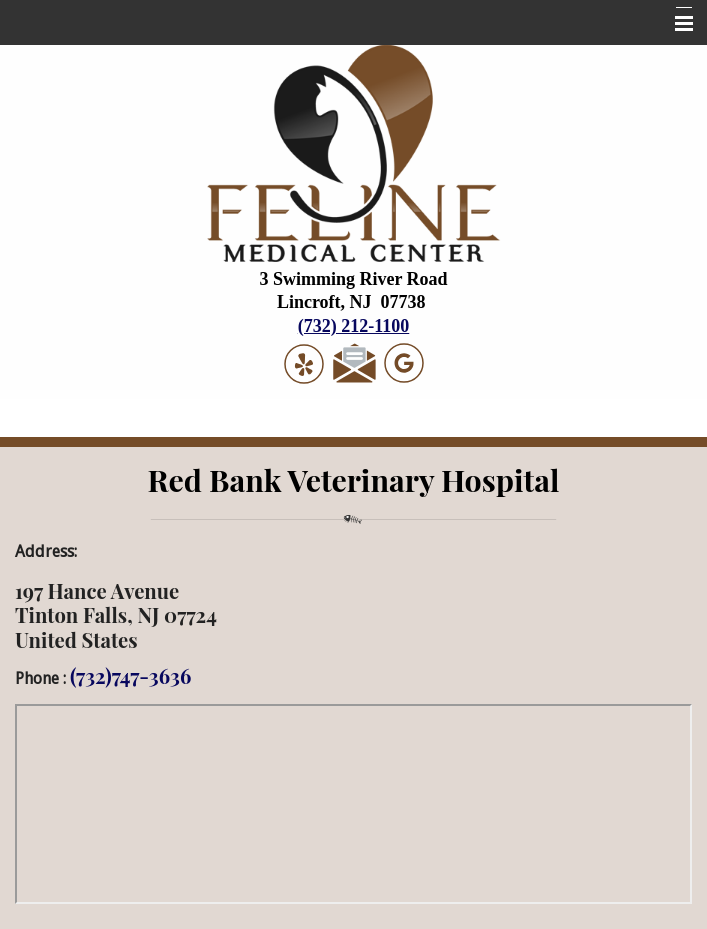  What do you see at coordinates (130, 675) in the screenshot?
I see `(732)747-3636` at bounding box center [130, 675].